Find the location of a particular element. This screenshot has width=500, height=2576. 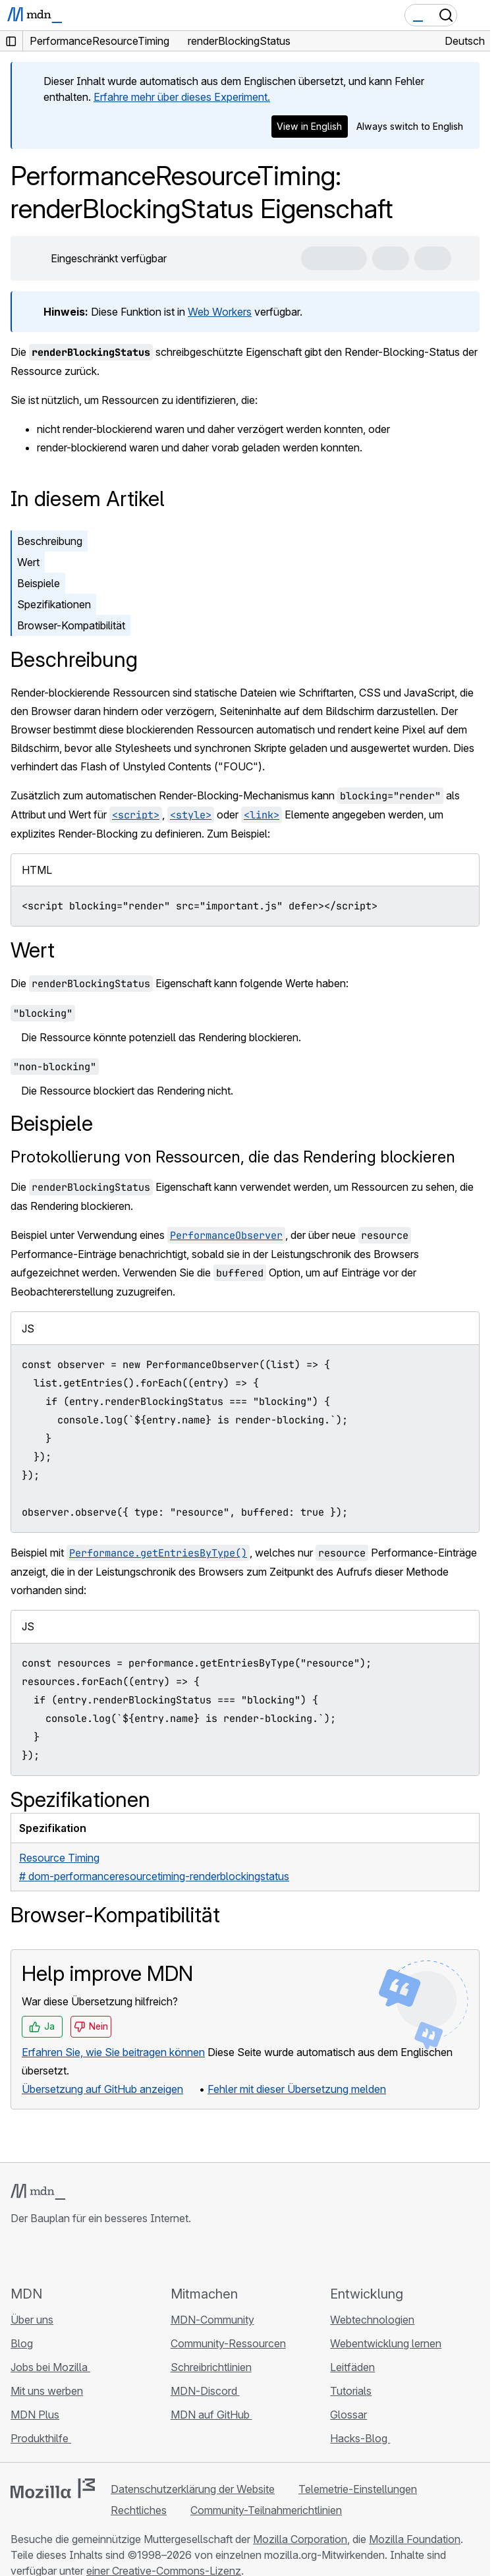

Browser-Kompatibilität is located at coordinates (71, 625).